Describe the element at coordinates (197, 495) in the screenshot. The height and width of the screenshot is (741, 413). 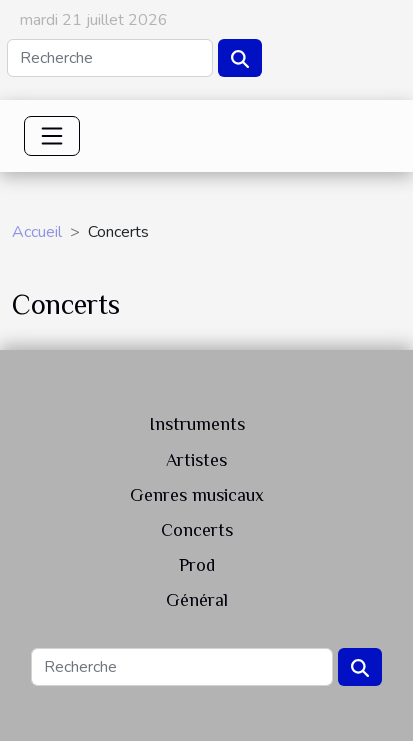
I see `Genres musicaux` at that location.